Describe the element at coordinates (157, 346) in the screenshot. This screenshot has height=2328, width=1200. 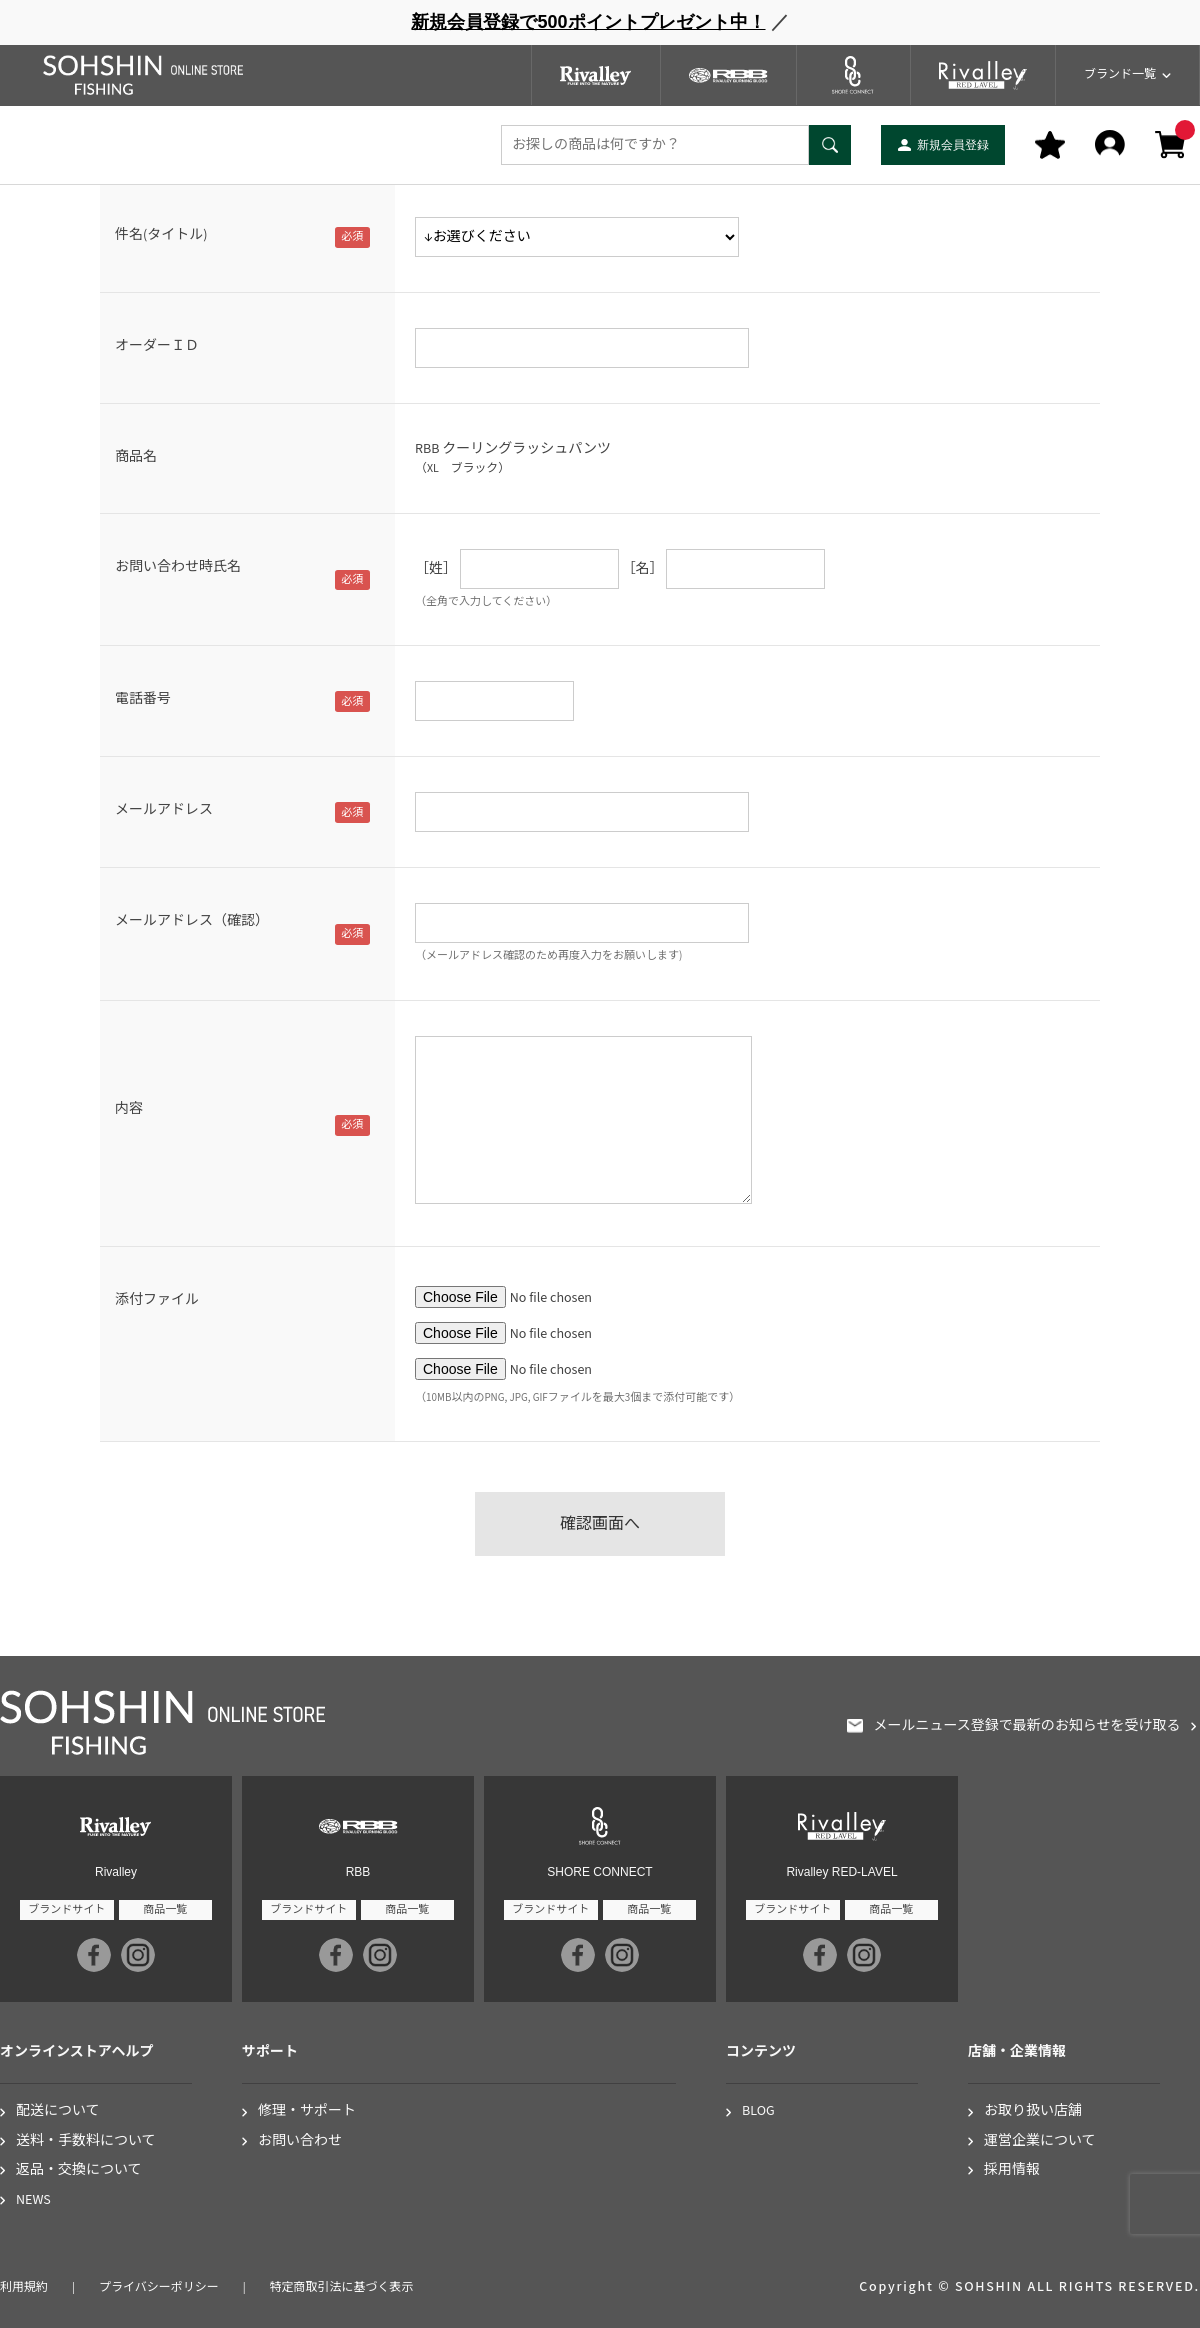
I see `オーダーＩＤ` at that location.